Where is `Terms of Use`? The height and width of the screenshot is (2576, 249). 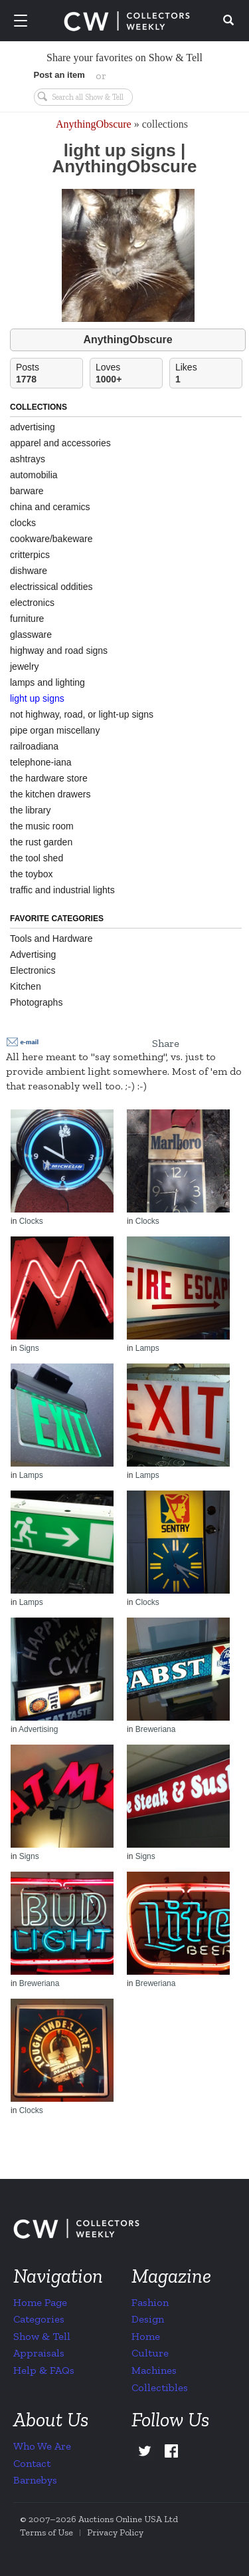
Terms of Use is located at coordinates (46, 2532).